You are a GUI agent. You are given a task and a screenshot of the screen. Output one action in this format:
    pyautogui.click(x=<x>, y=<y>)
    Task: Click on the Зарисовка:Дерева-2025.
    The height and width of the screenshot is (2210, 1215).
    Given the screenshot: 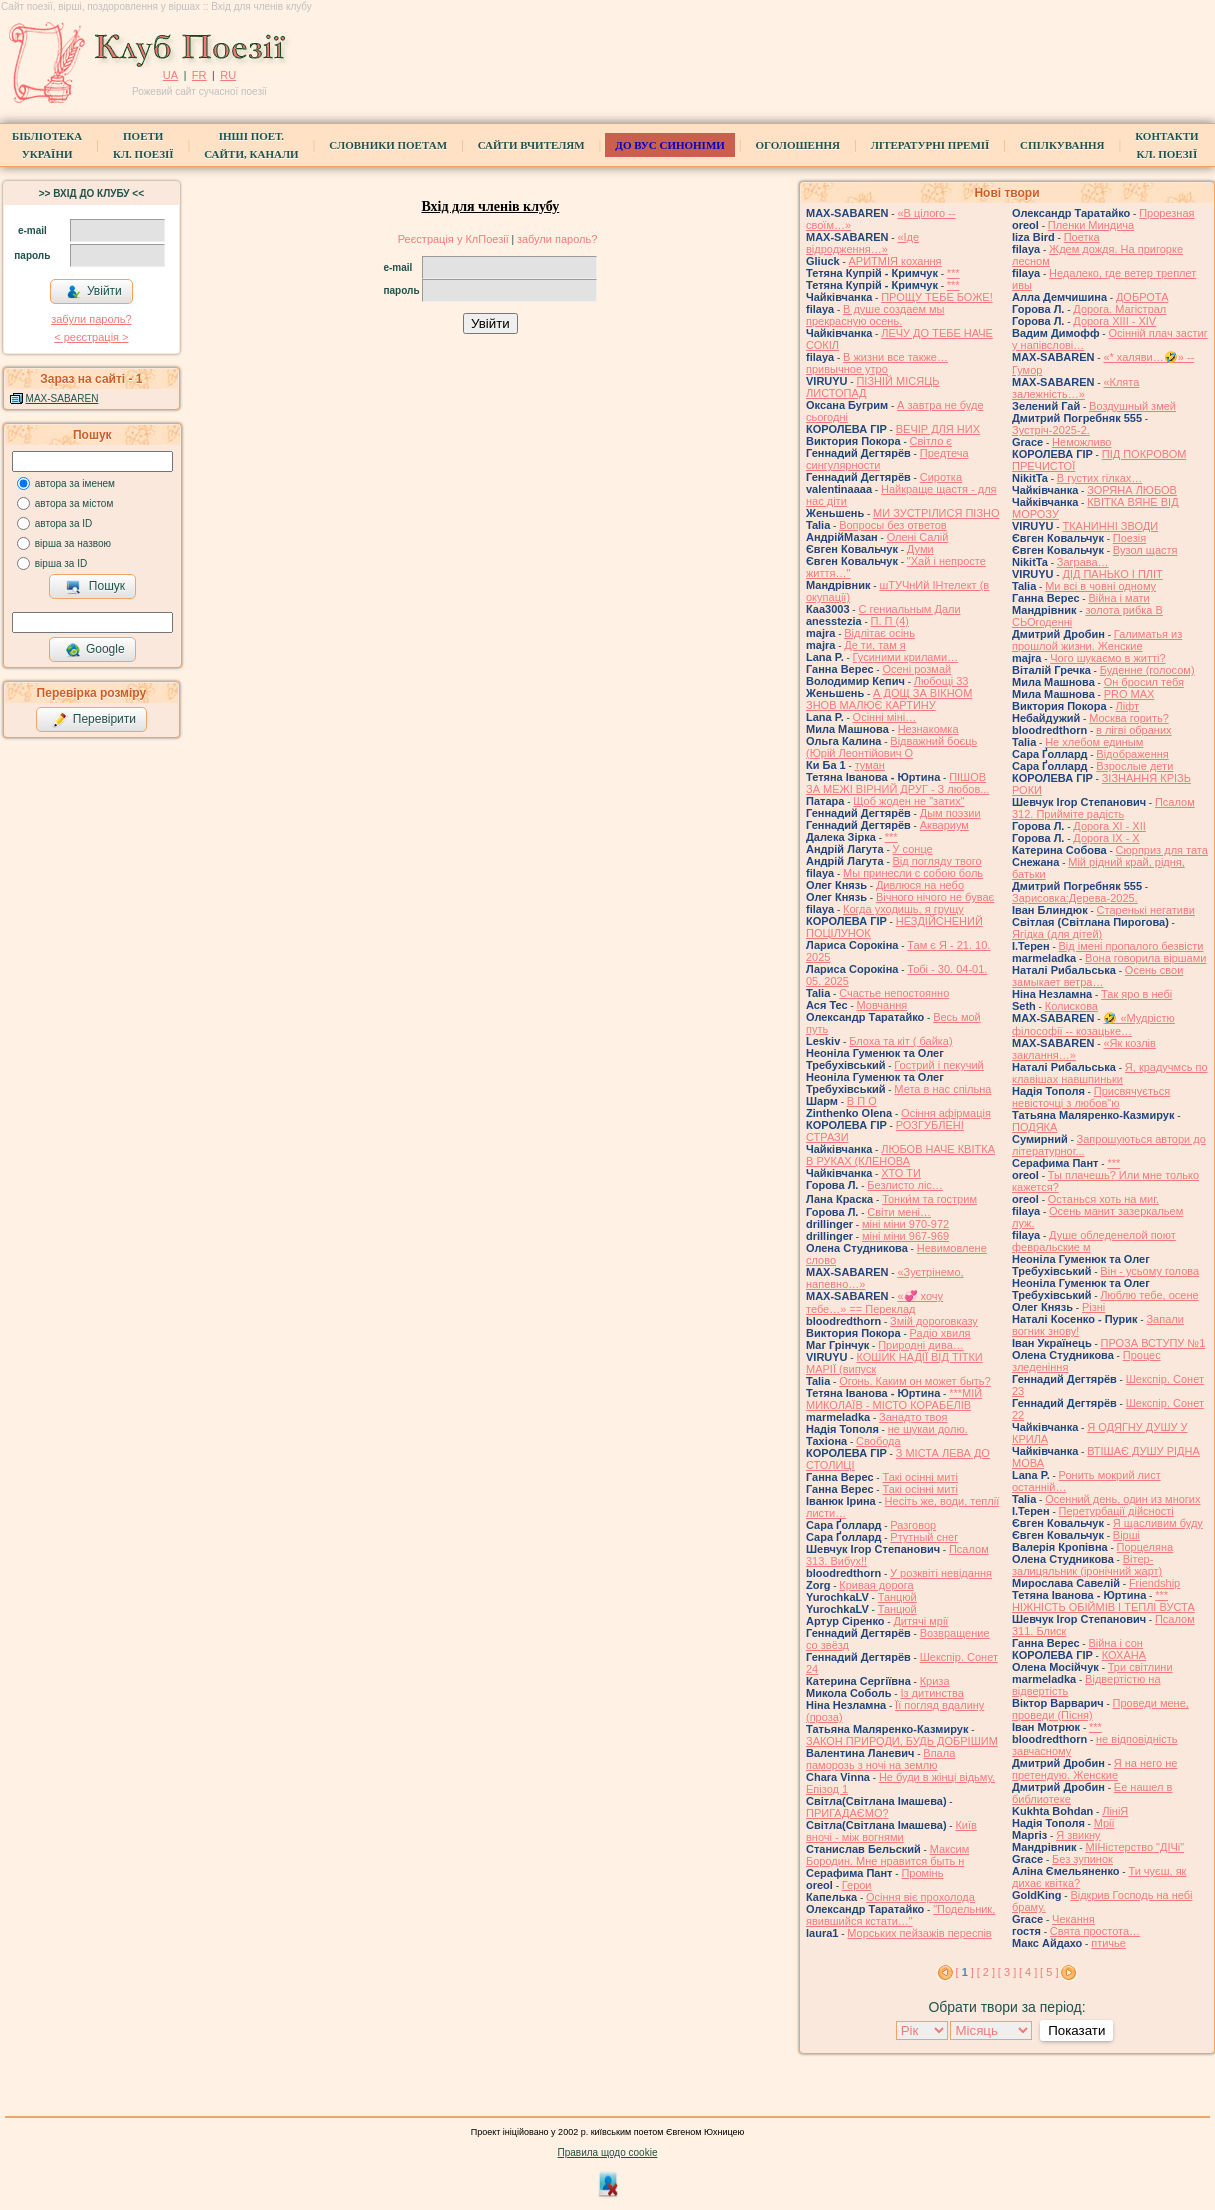 What is the action you would take?
    pyautogui.click(x=1075, y=898)
    